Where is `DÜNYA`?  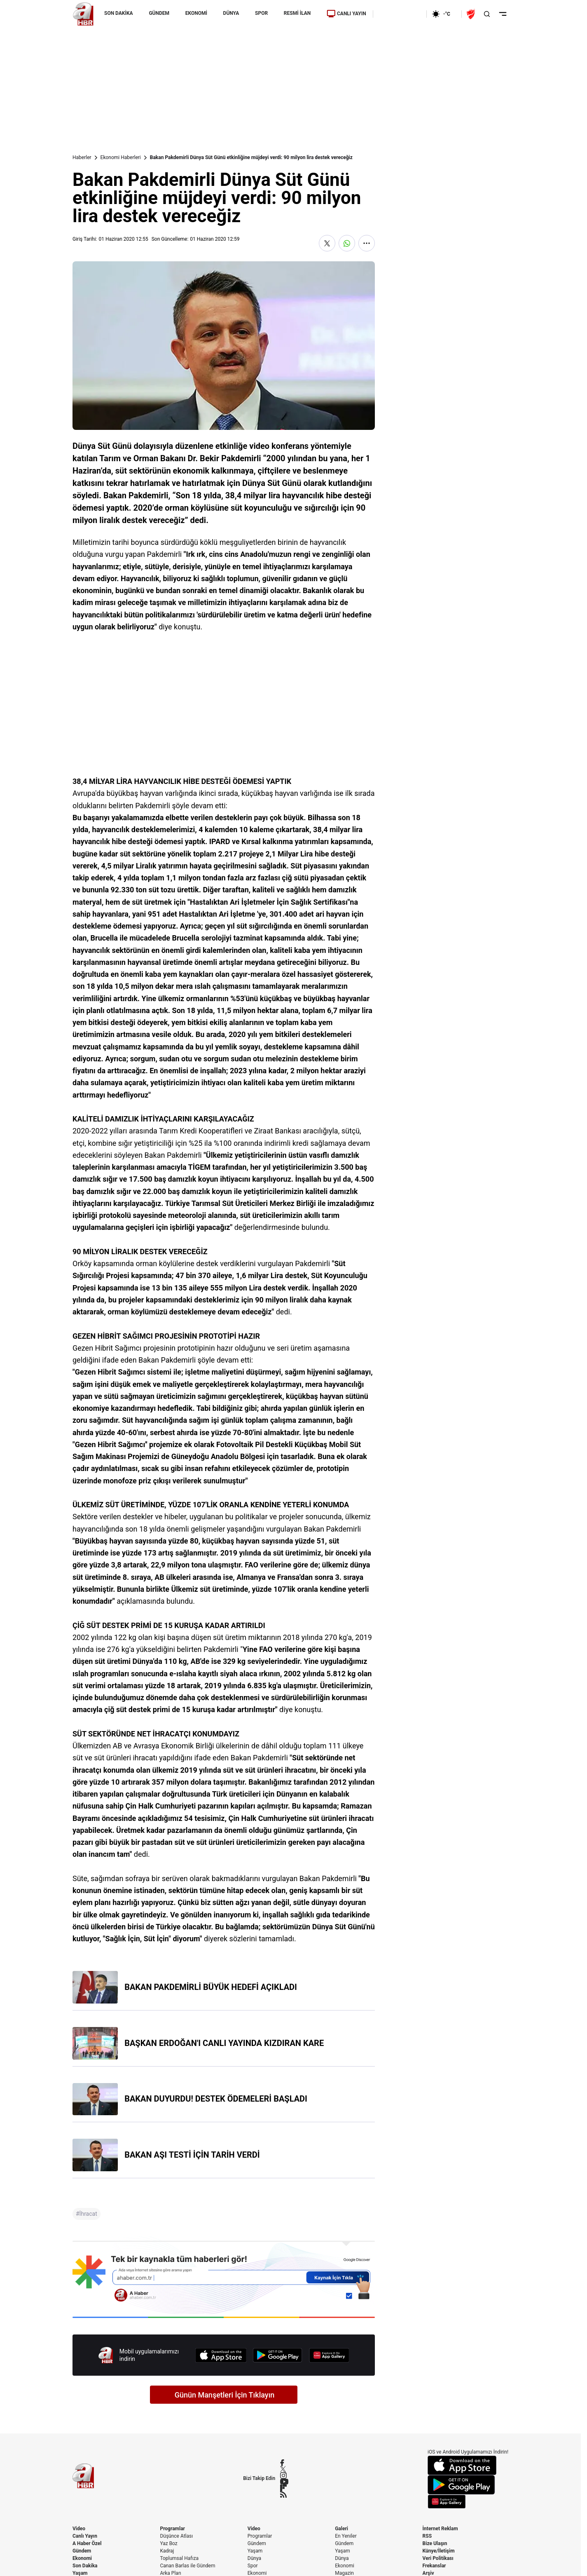 DÜNYA is located at coordinates (231, 13).